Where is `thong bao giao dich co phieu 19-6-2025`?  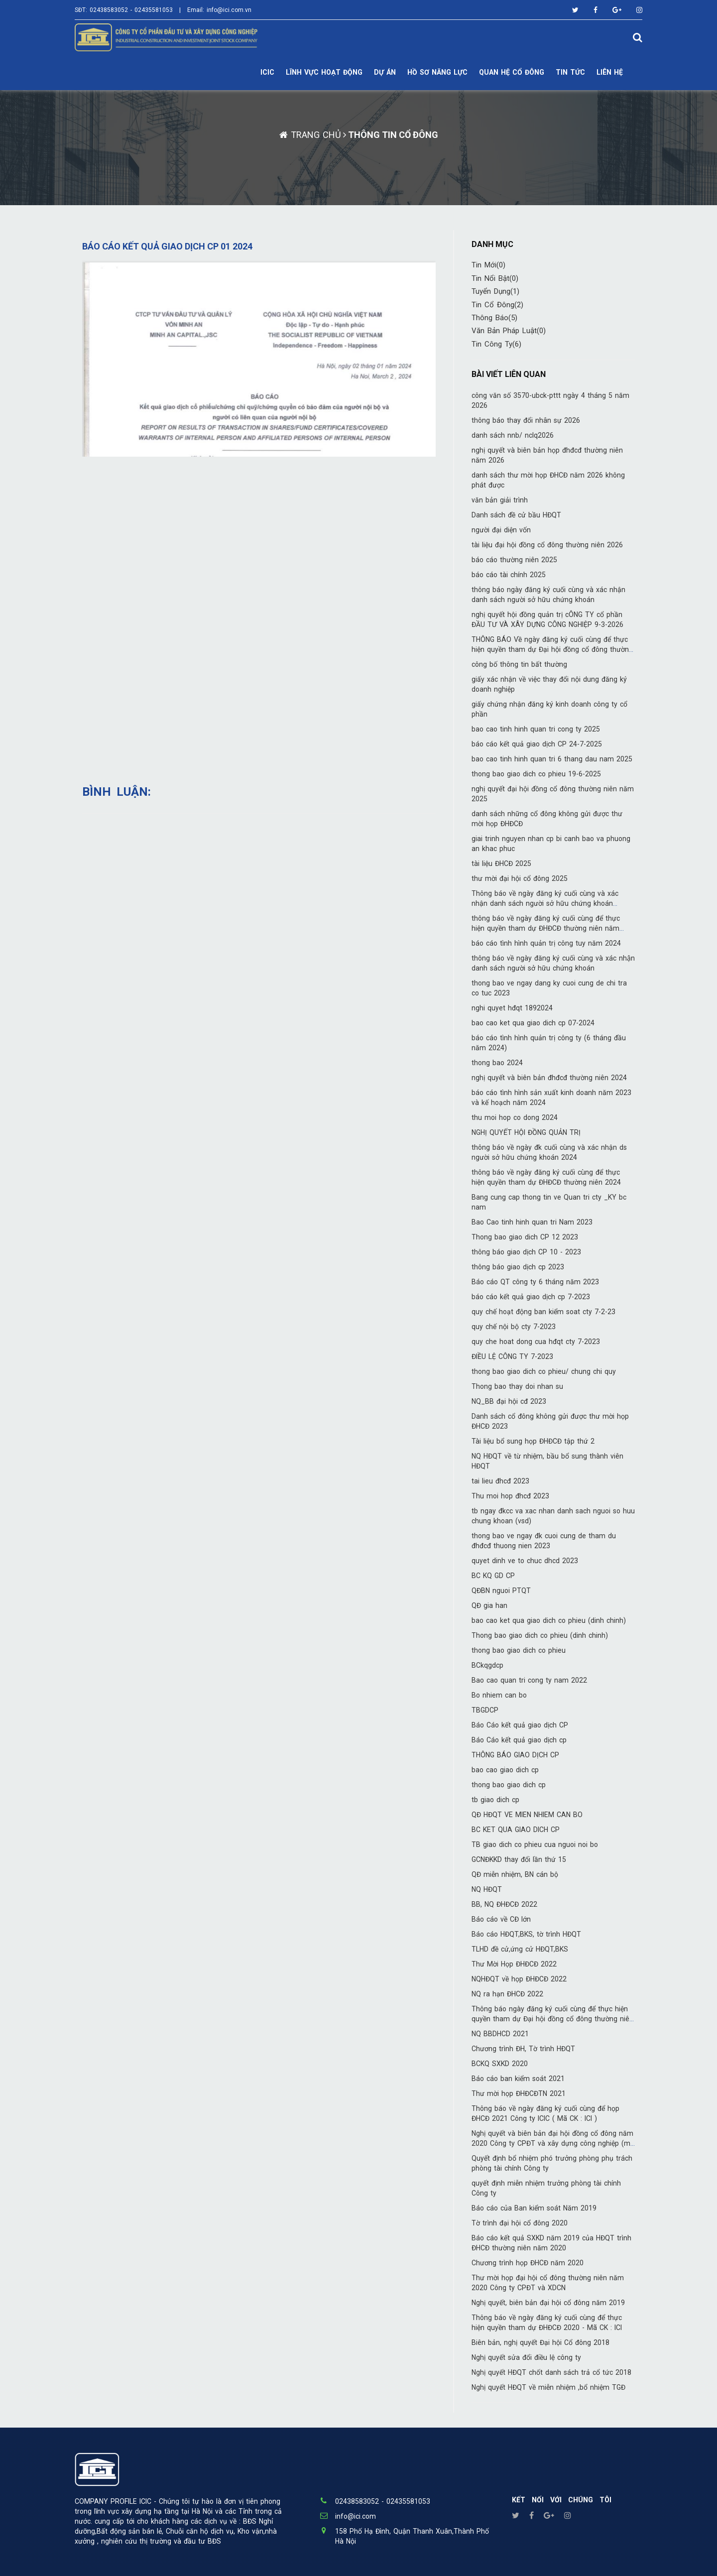 thong bao giao dich co phieu 19-6-2025 is located at coordinates (536, 774).